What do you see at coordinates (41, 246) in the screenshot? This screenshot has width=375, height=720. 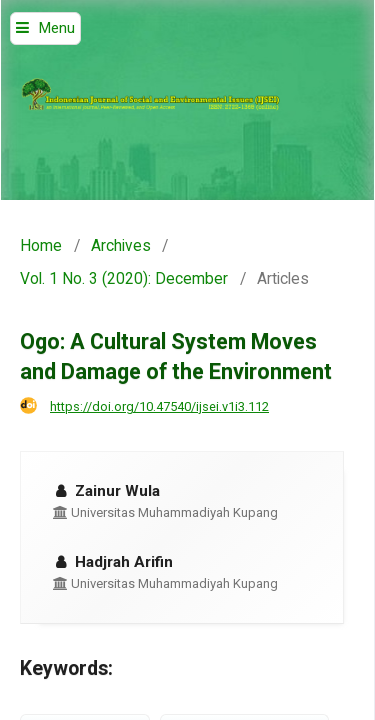 I see `Home` at bounding box center [41, 246].